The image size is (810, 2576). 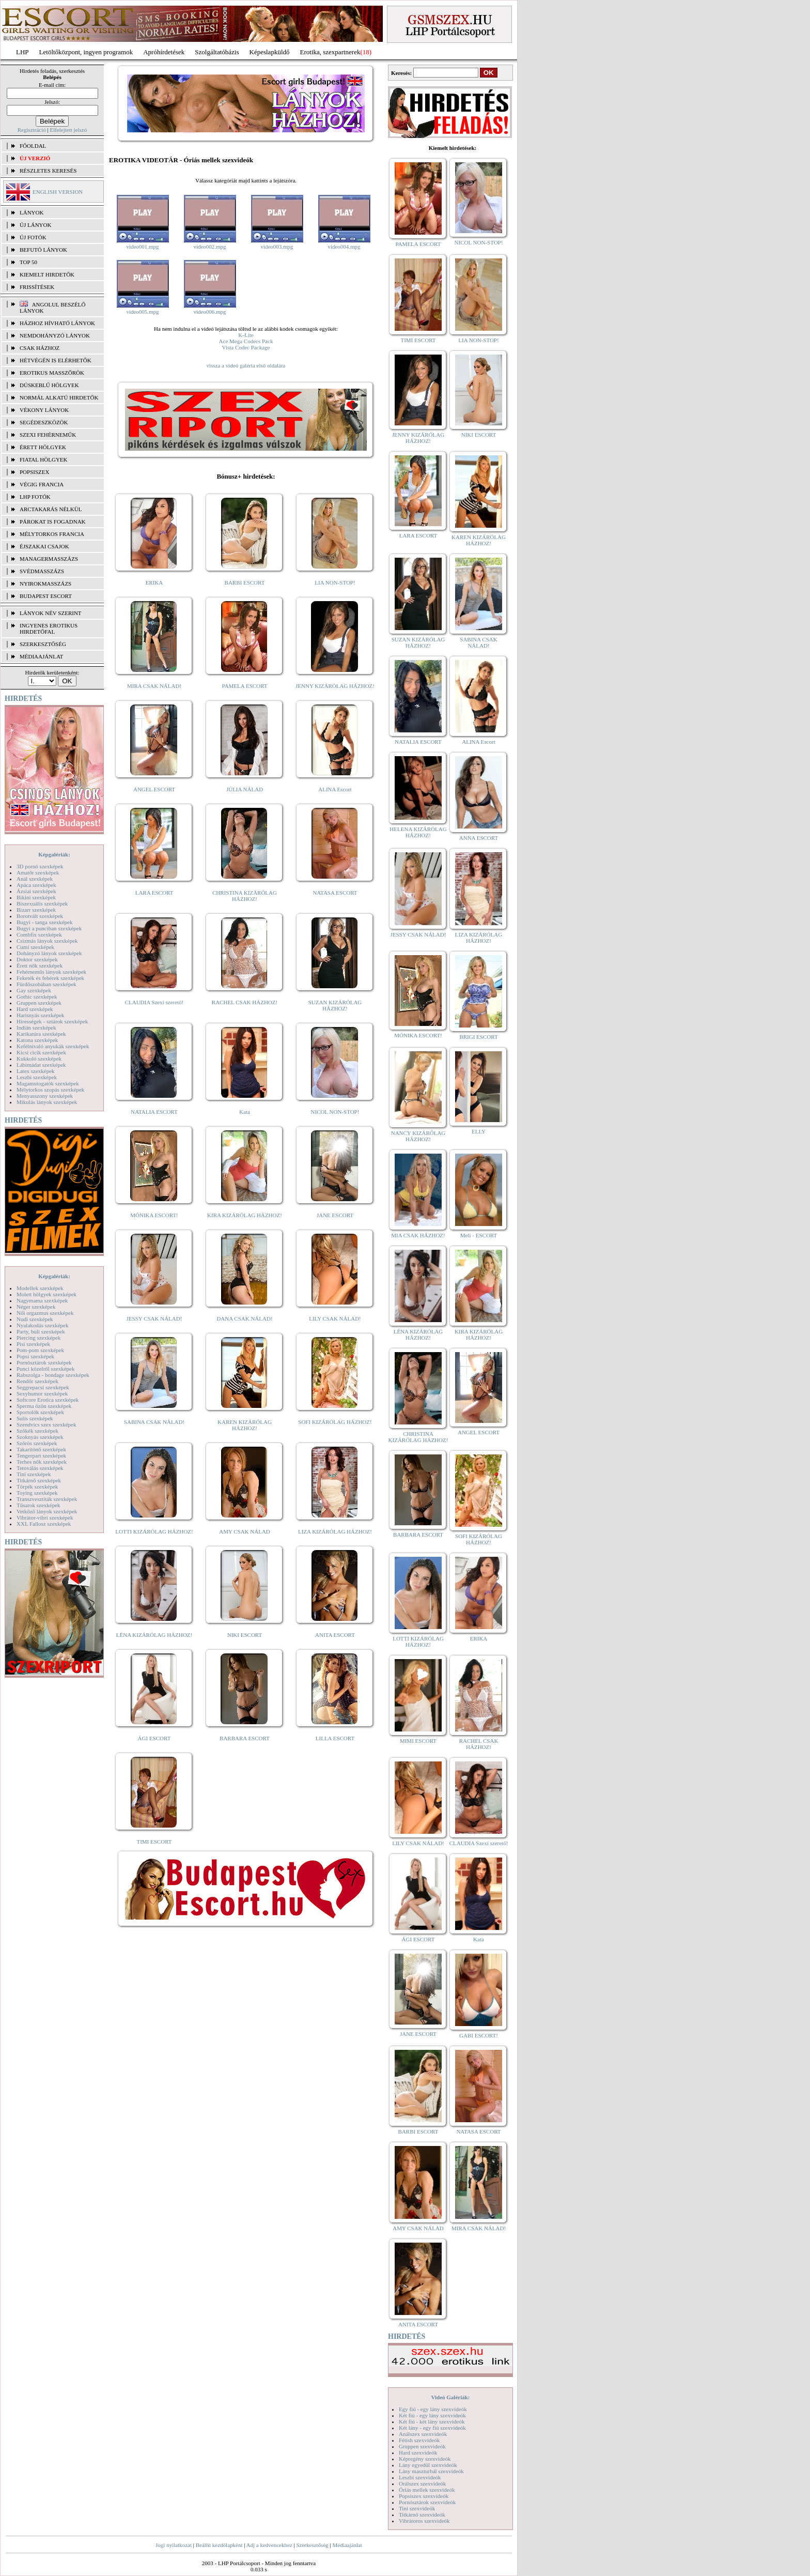 What do you see at coordinates (418, 1741) in the screenshot?
I see `MIMI ESCORT` at bounding box center [418, 1741].